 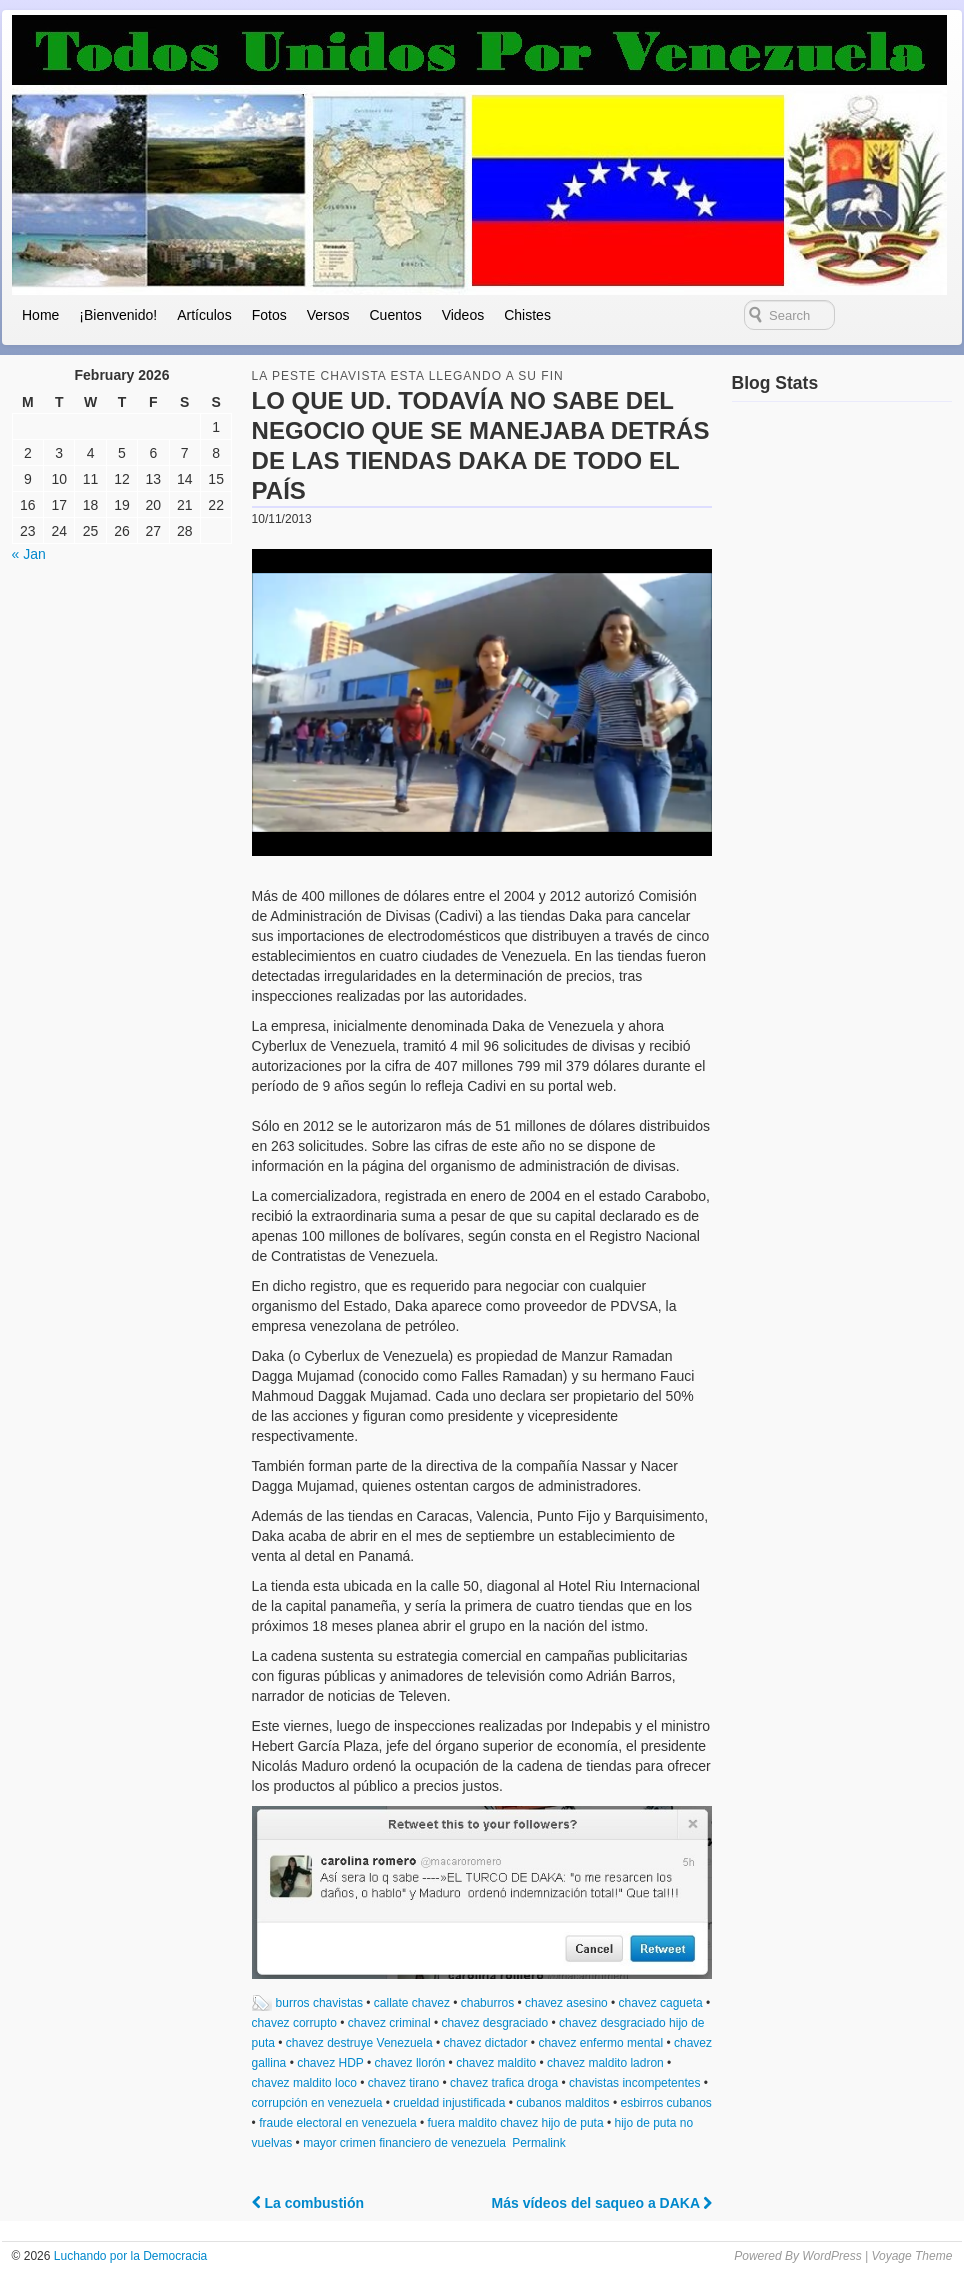 What do you see at coordinates (330, 2063) in the screenshot?
I see `chavez HDP` at bounding box center [330, 2063].